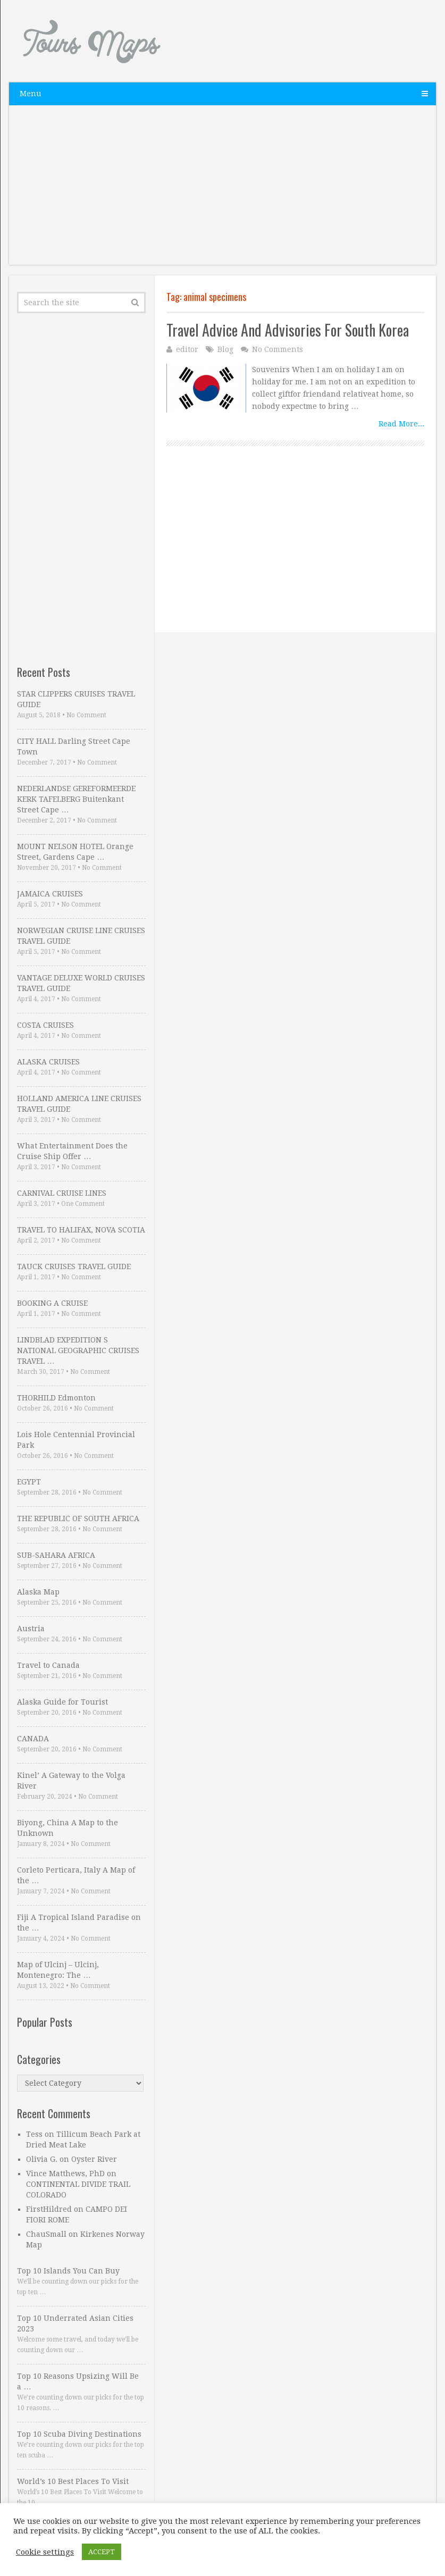 This screenshot has height=2576, width=445. What do you see at coordinates (29, 1482) in the screenshot?
I see `EGYPT` at bounding box center [29, 1482].